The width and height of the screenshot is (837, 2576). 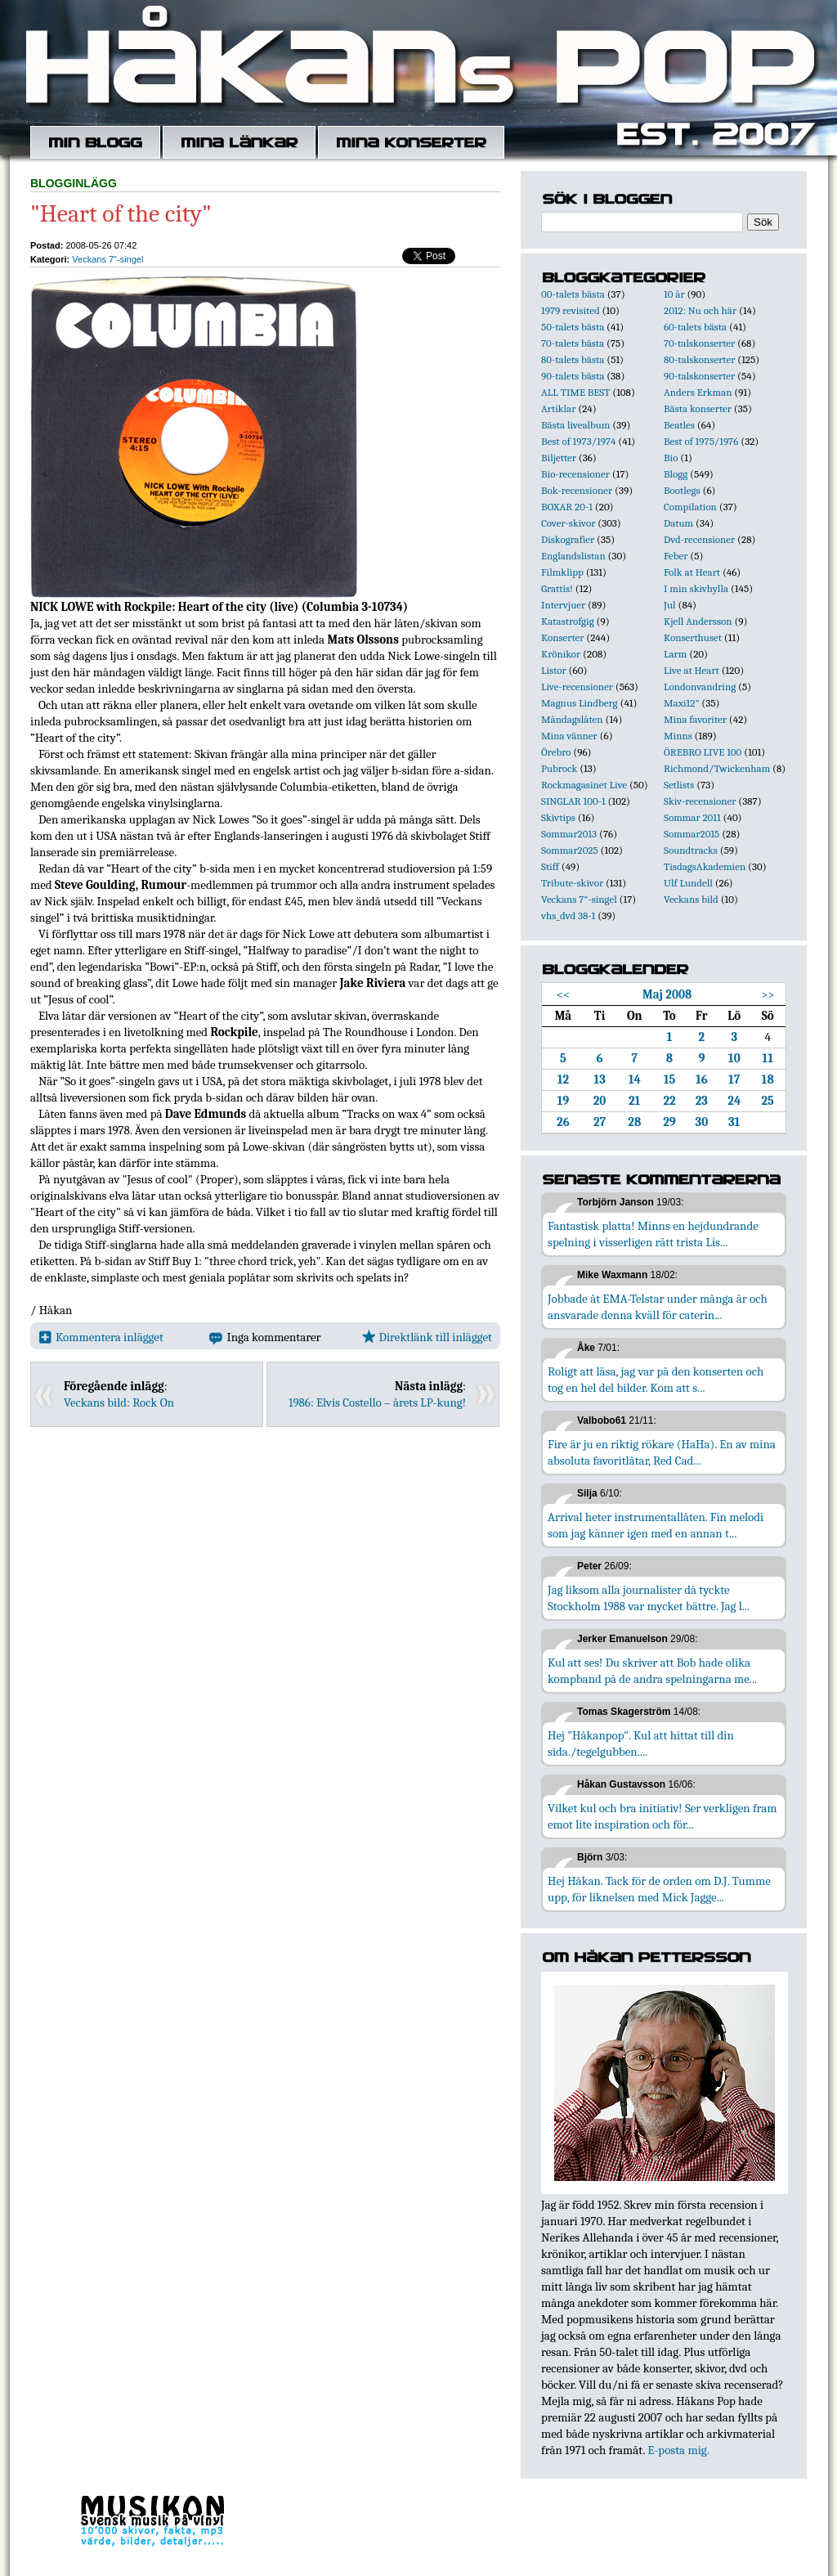 What do you see at coordinates (699, 359) in the screenshot?
I see `80-talskonserter` at bounding box center [699, 359].